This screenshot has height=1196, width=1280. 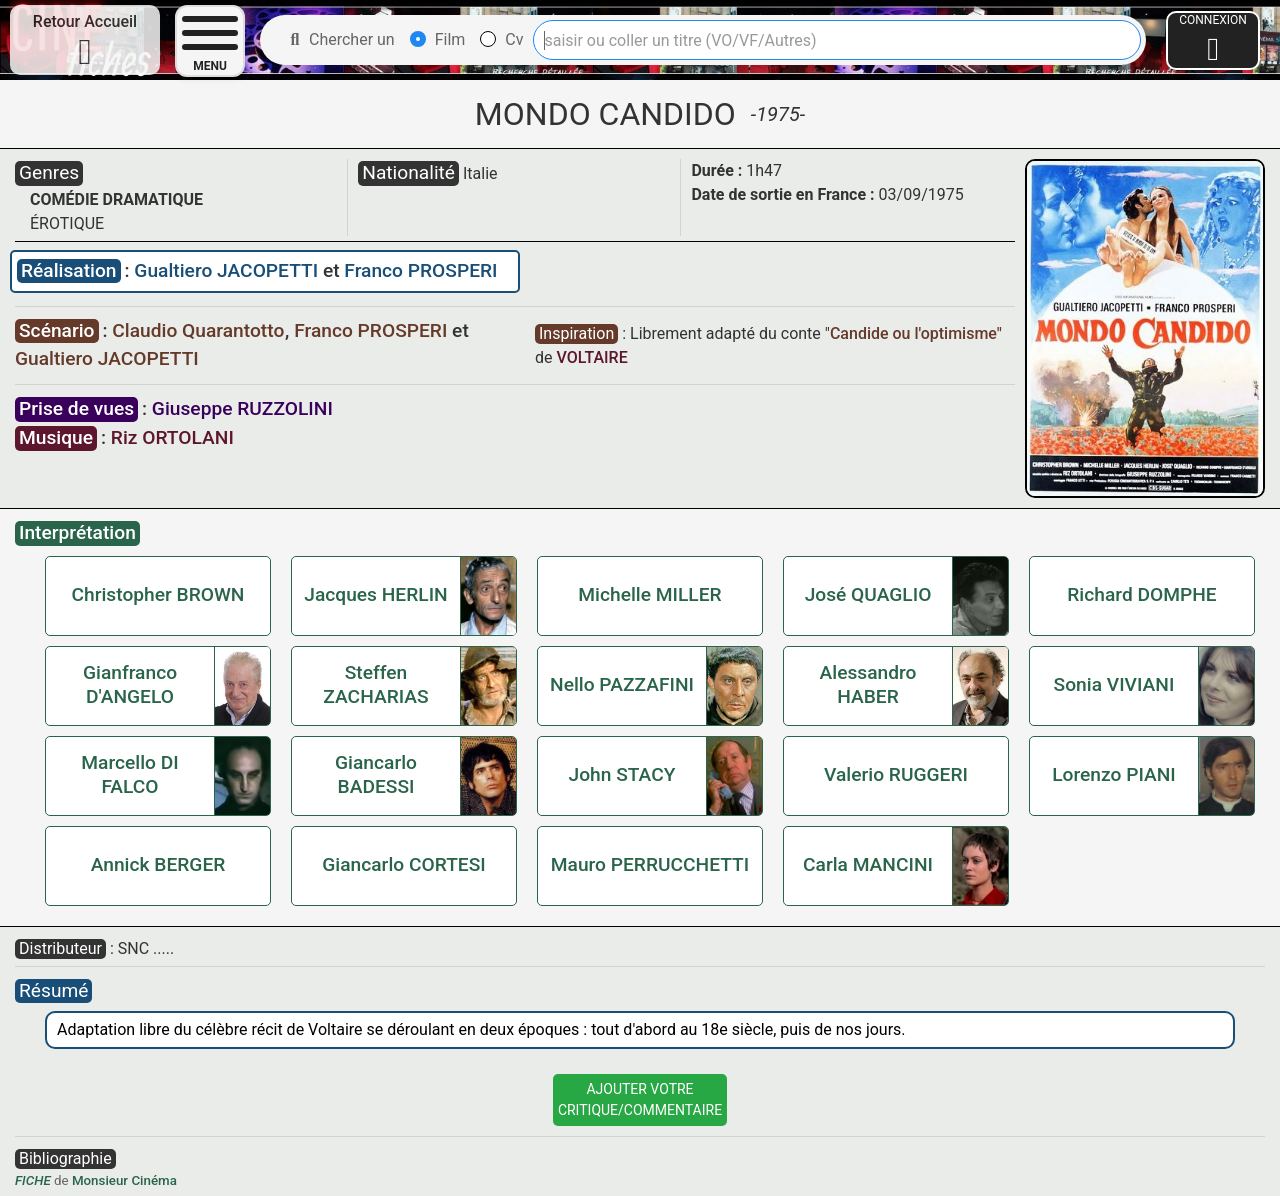 I want to click on John STACY, so click(x=622, y=774).